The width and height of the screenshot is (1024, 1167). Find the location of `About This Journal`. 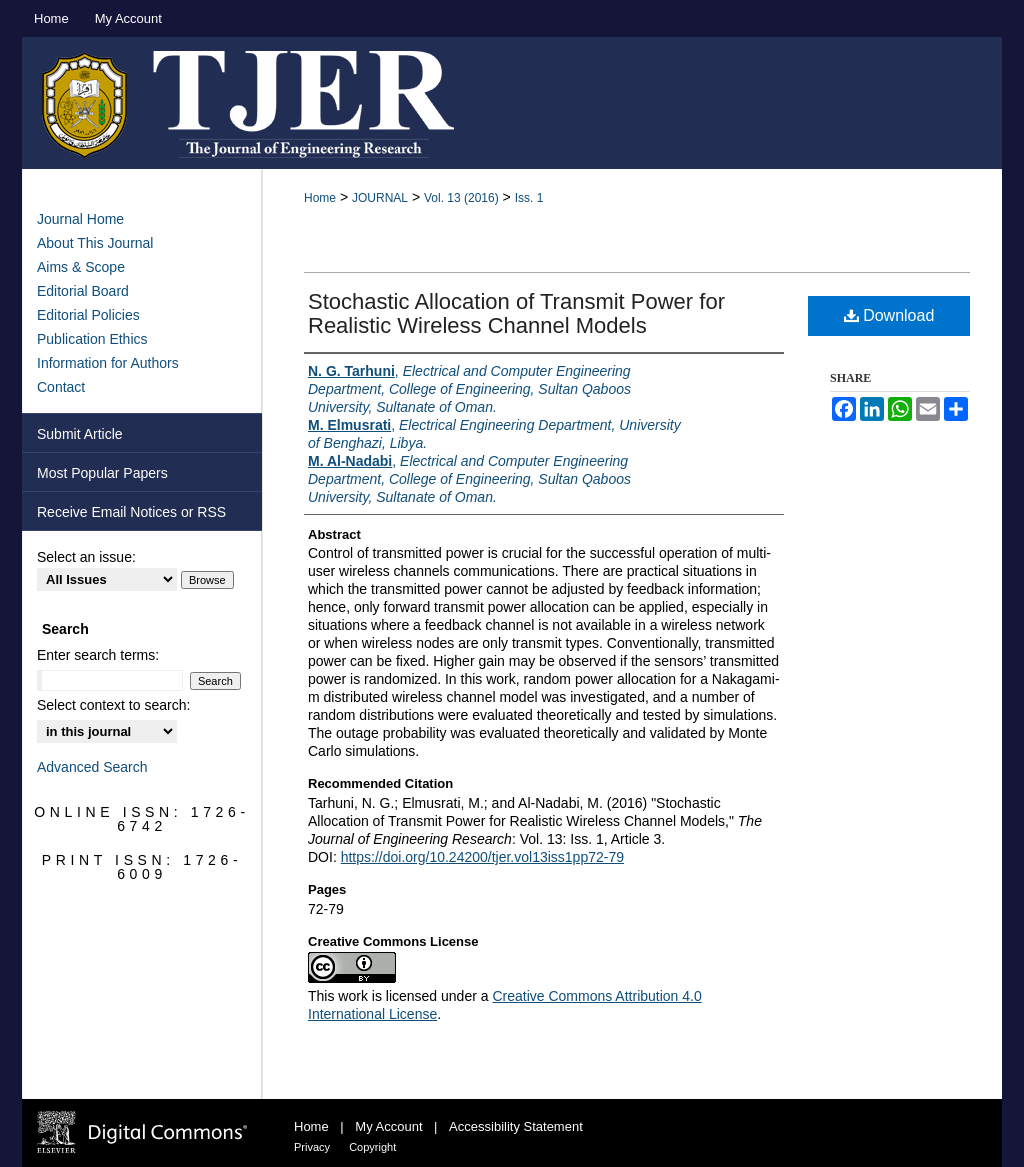

About This Journal is located at coordinates (95, 243).